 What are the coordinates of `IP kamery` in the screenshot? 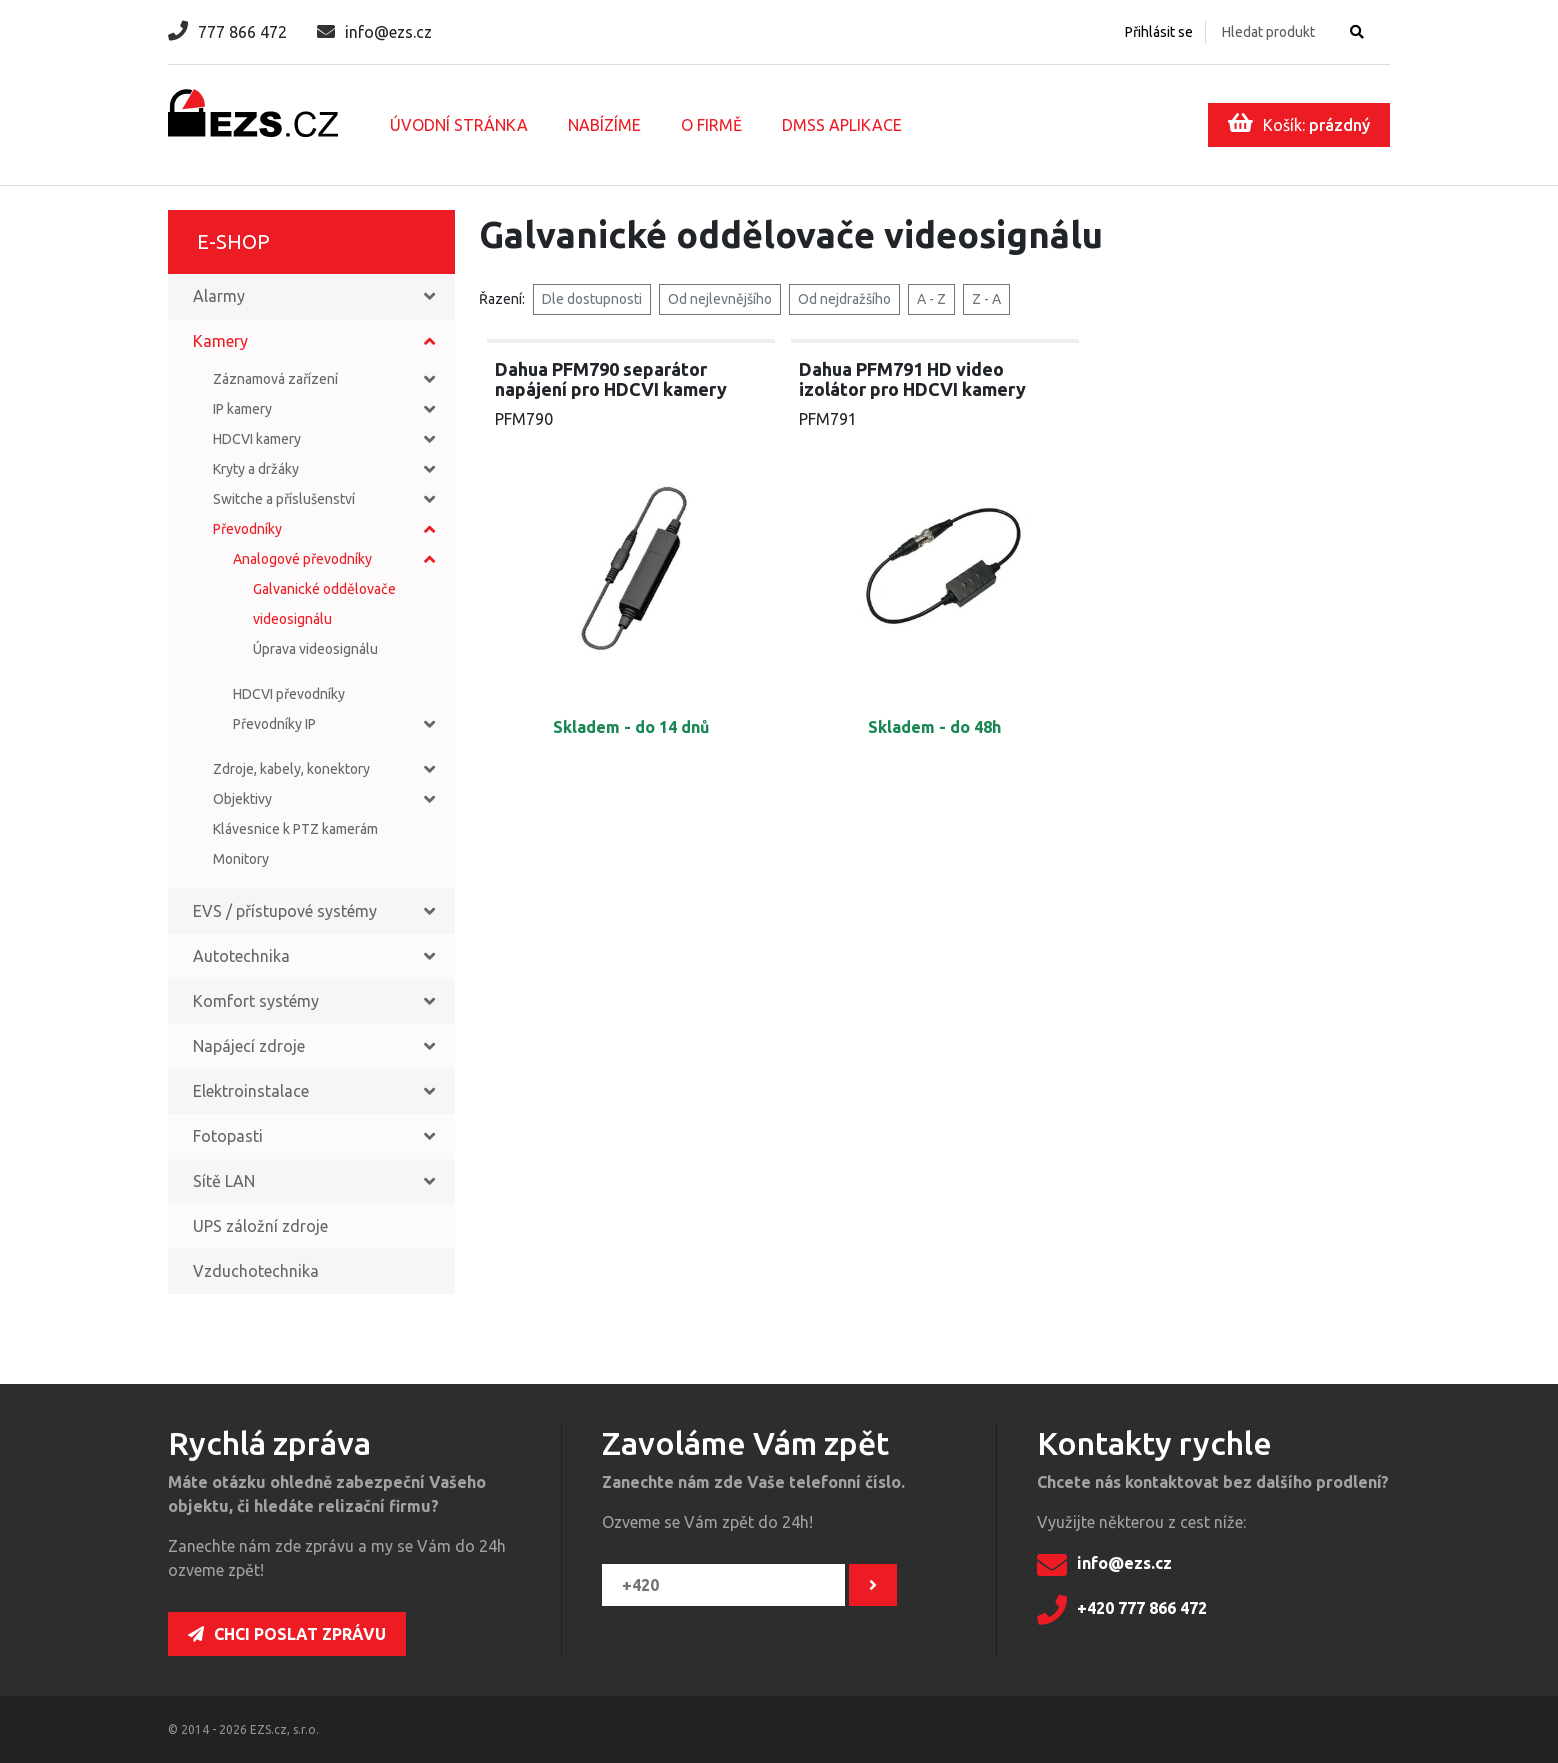 It's located at (242, 409).